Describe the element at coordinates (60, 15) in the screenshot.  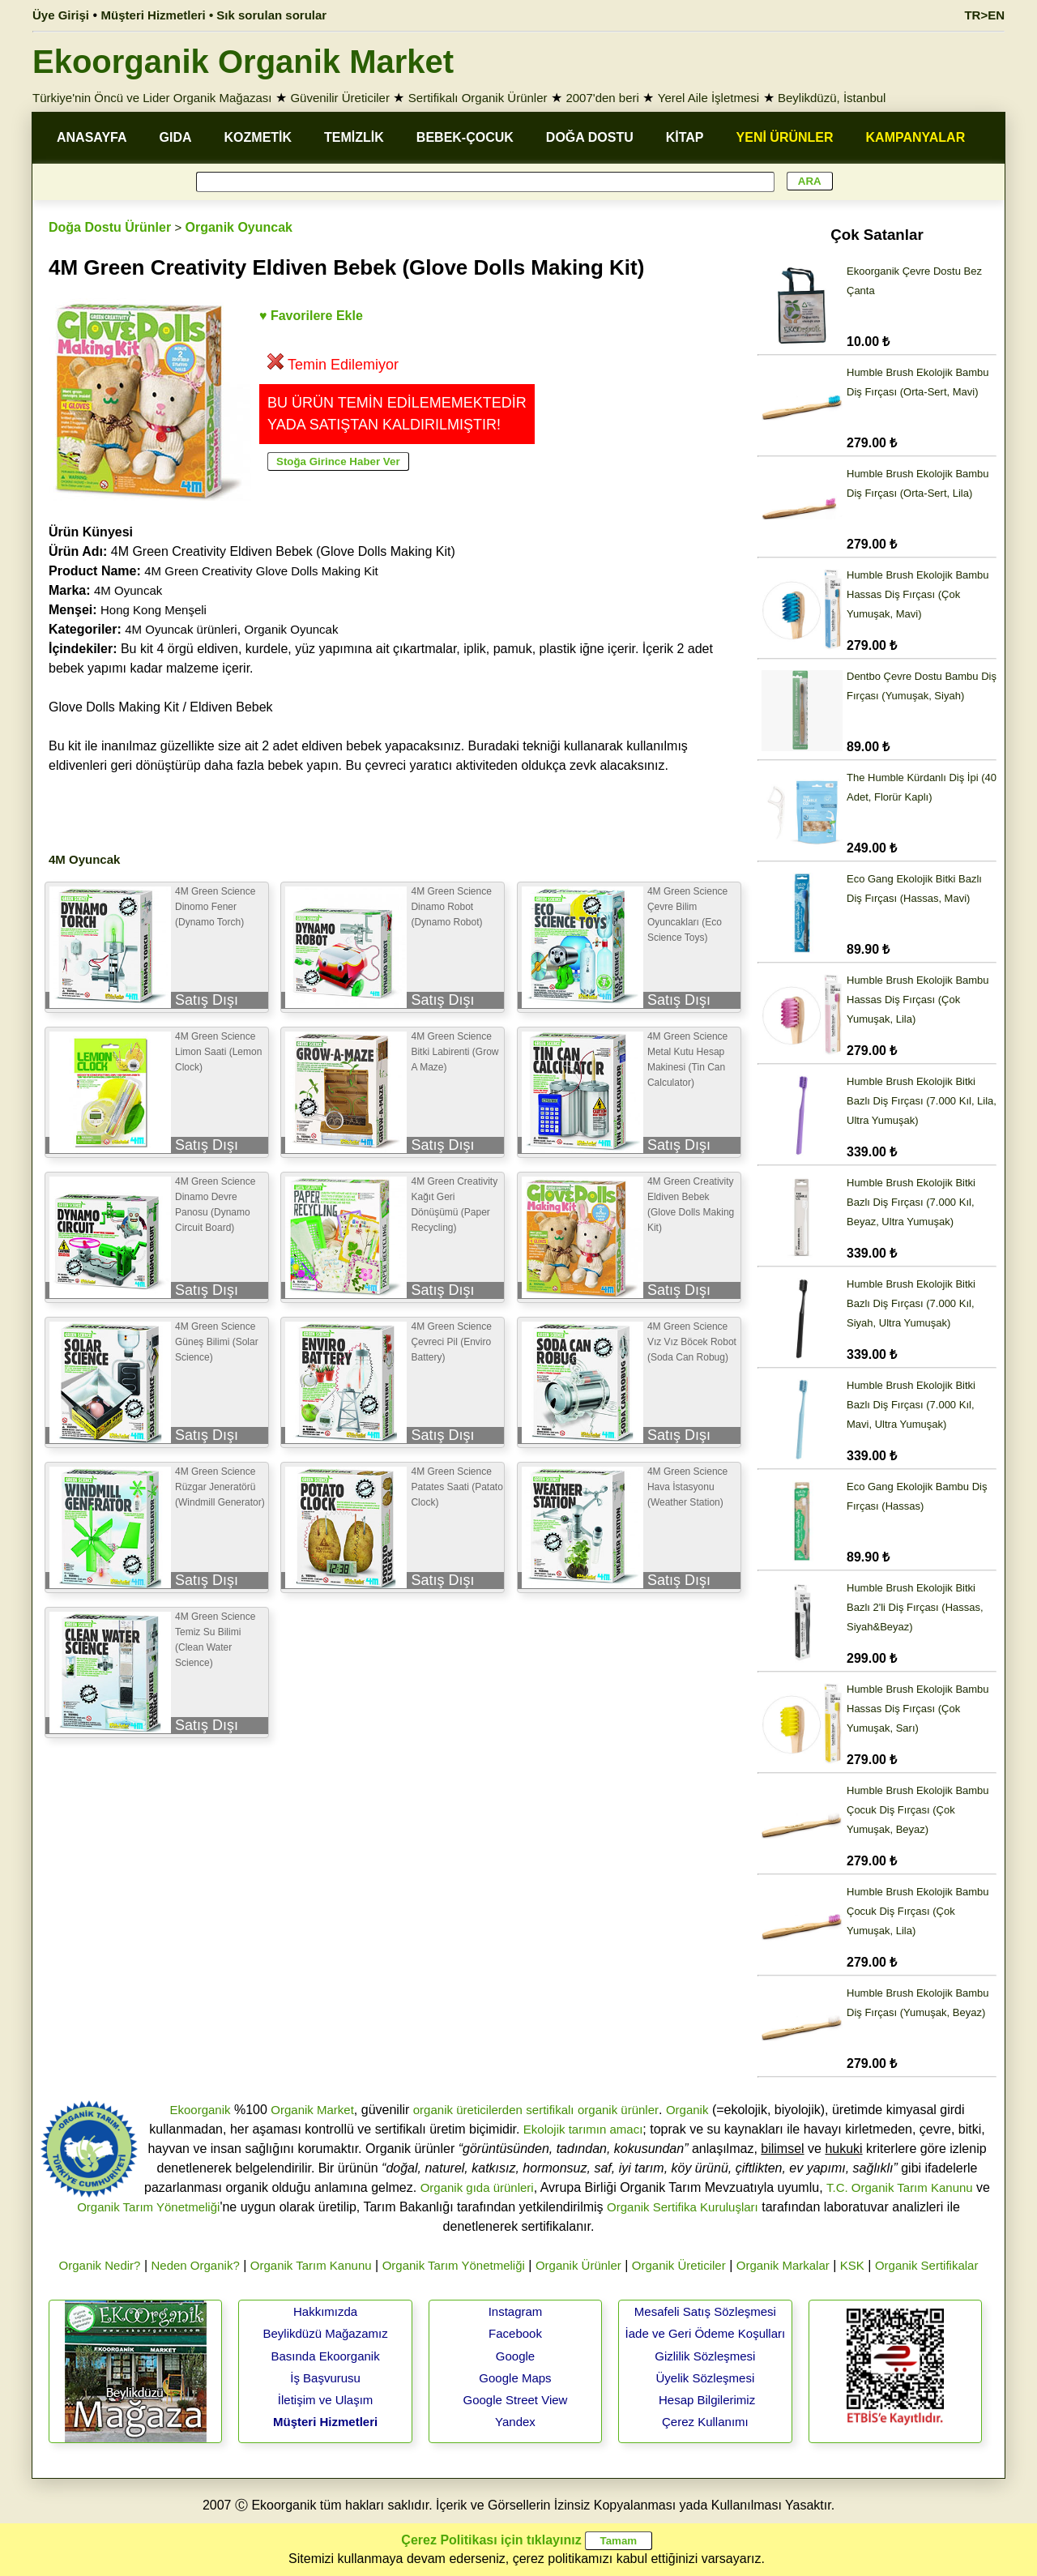
I see `Üye Girişi` at that location.